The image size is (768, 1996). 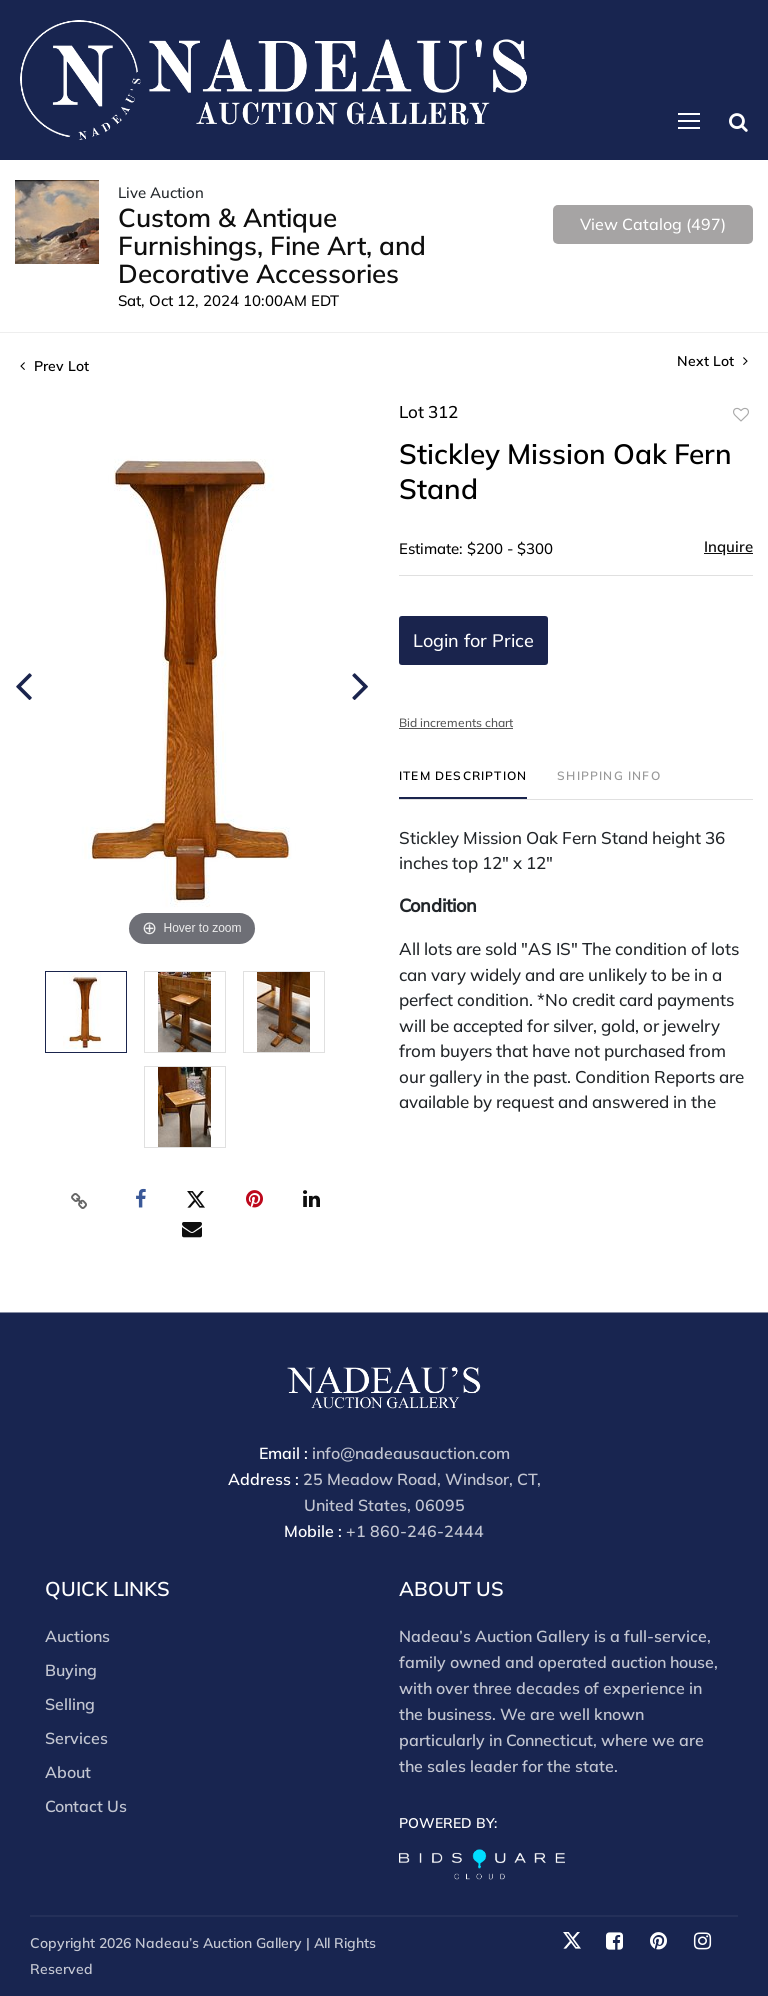 I want to click on Contact Us, so click(x=86, y=1806).